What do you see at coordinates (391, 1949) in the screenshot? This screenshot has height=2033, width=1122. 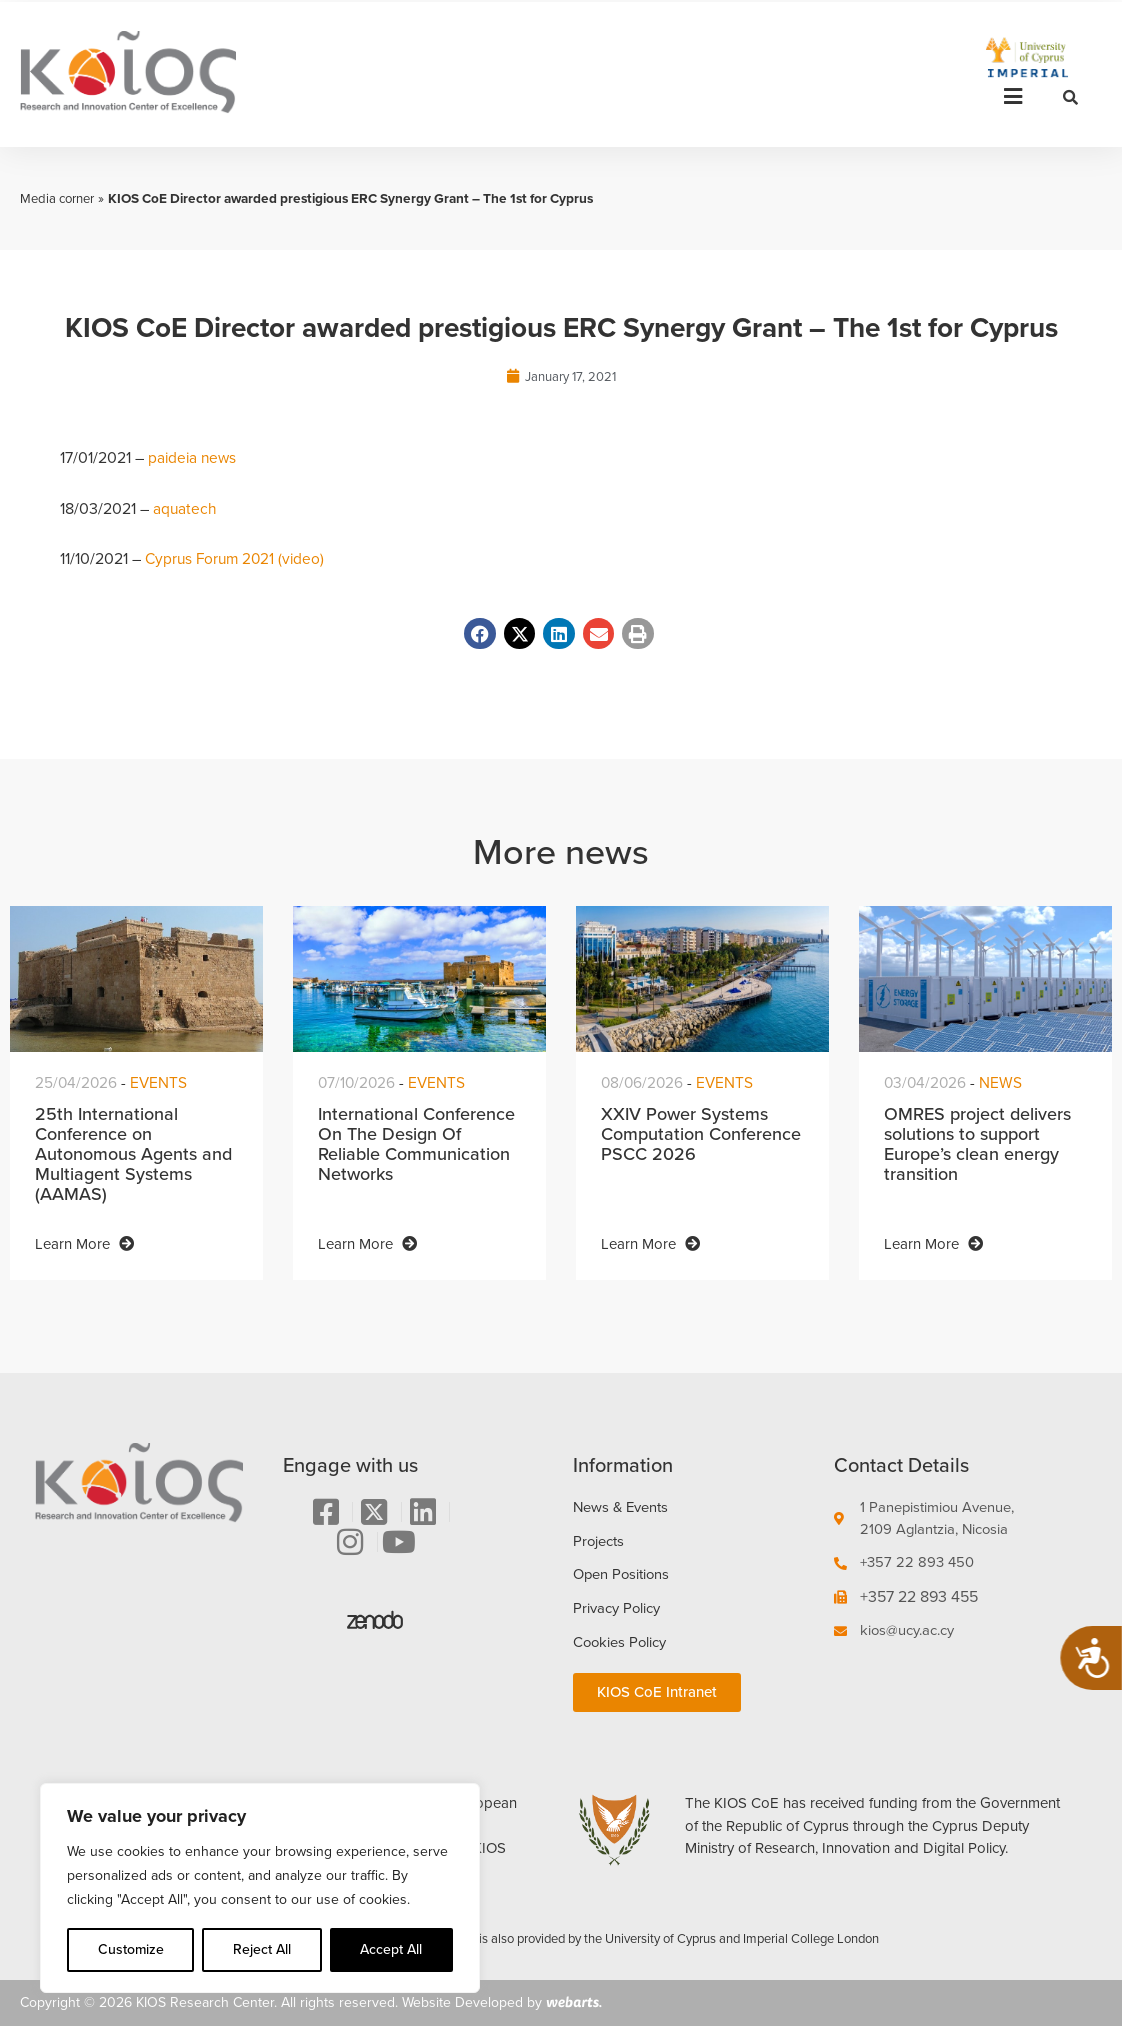 I see `Accept All` at bounding box center [391, 1949].